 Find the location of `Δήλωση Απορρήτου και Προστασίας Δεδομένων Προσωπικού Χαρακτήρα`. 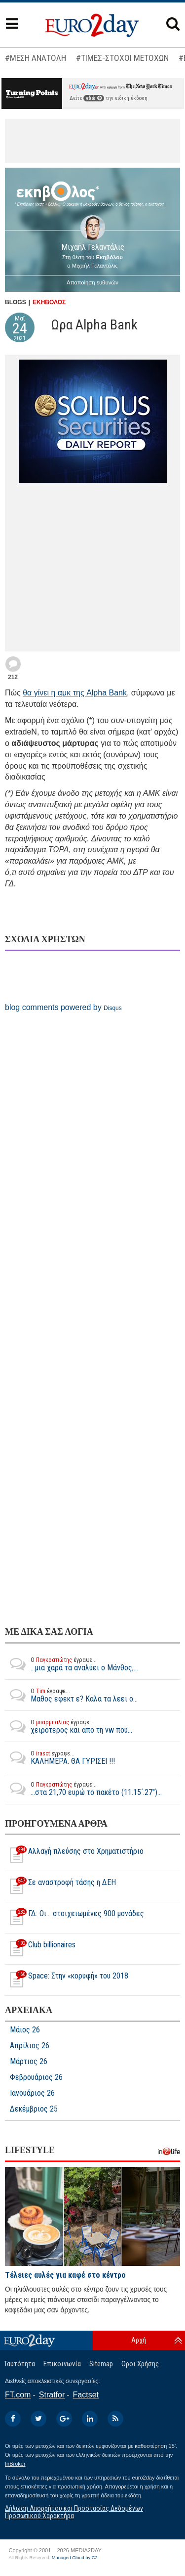

Δήλωση Απορρήτου και Προστασίας Δεδομένων Προσωπικού Χαρακτήρα is located at coordinates (74, 2512).